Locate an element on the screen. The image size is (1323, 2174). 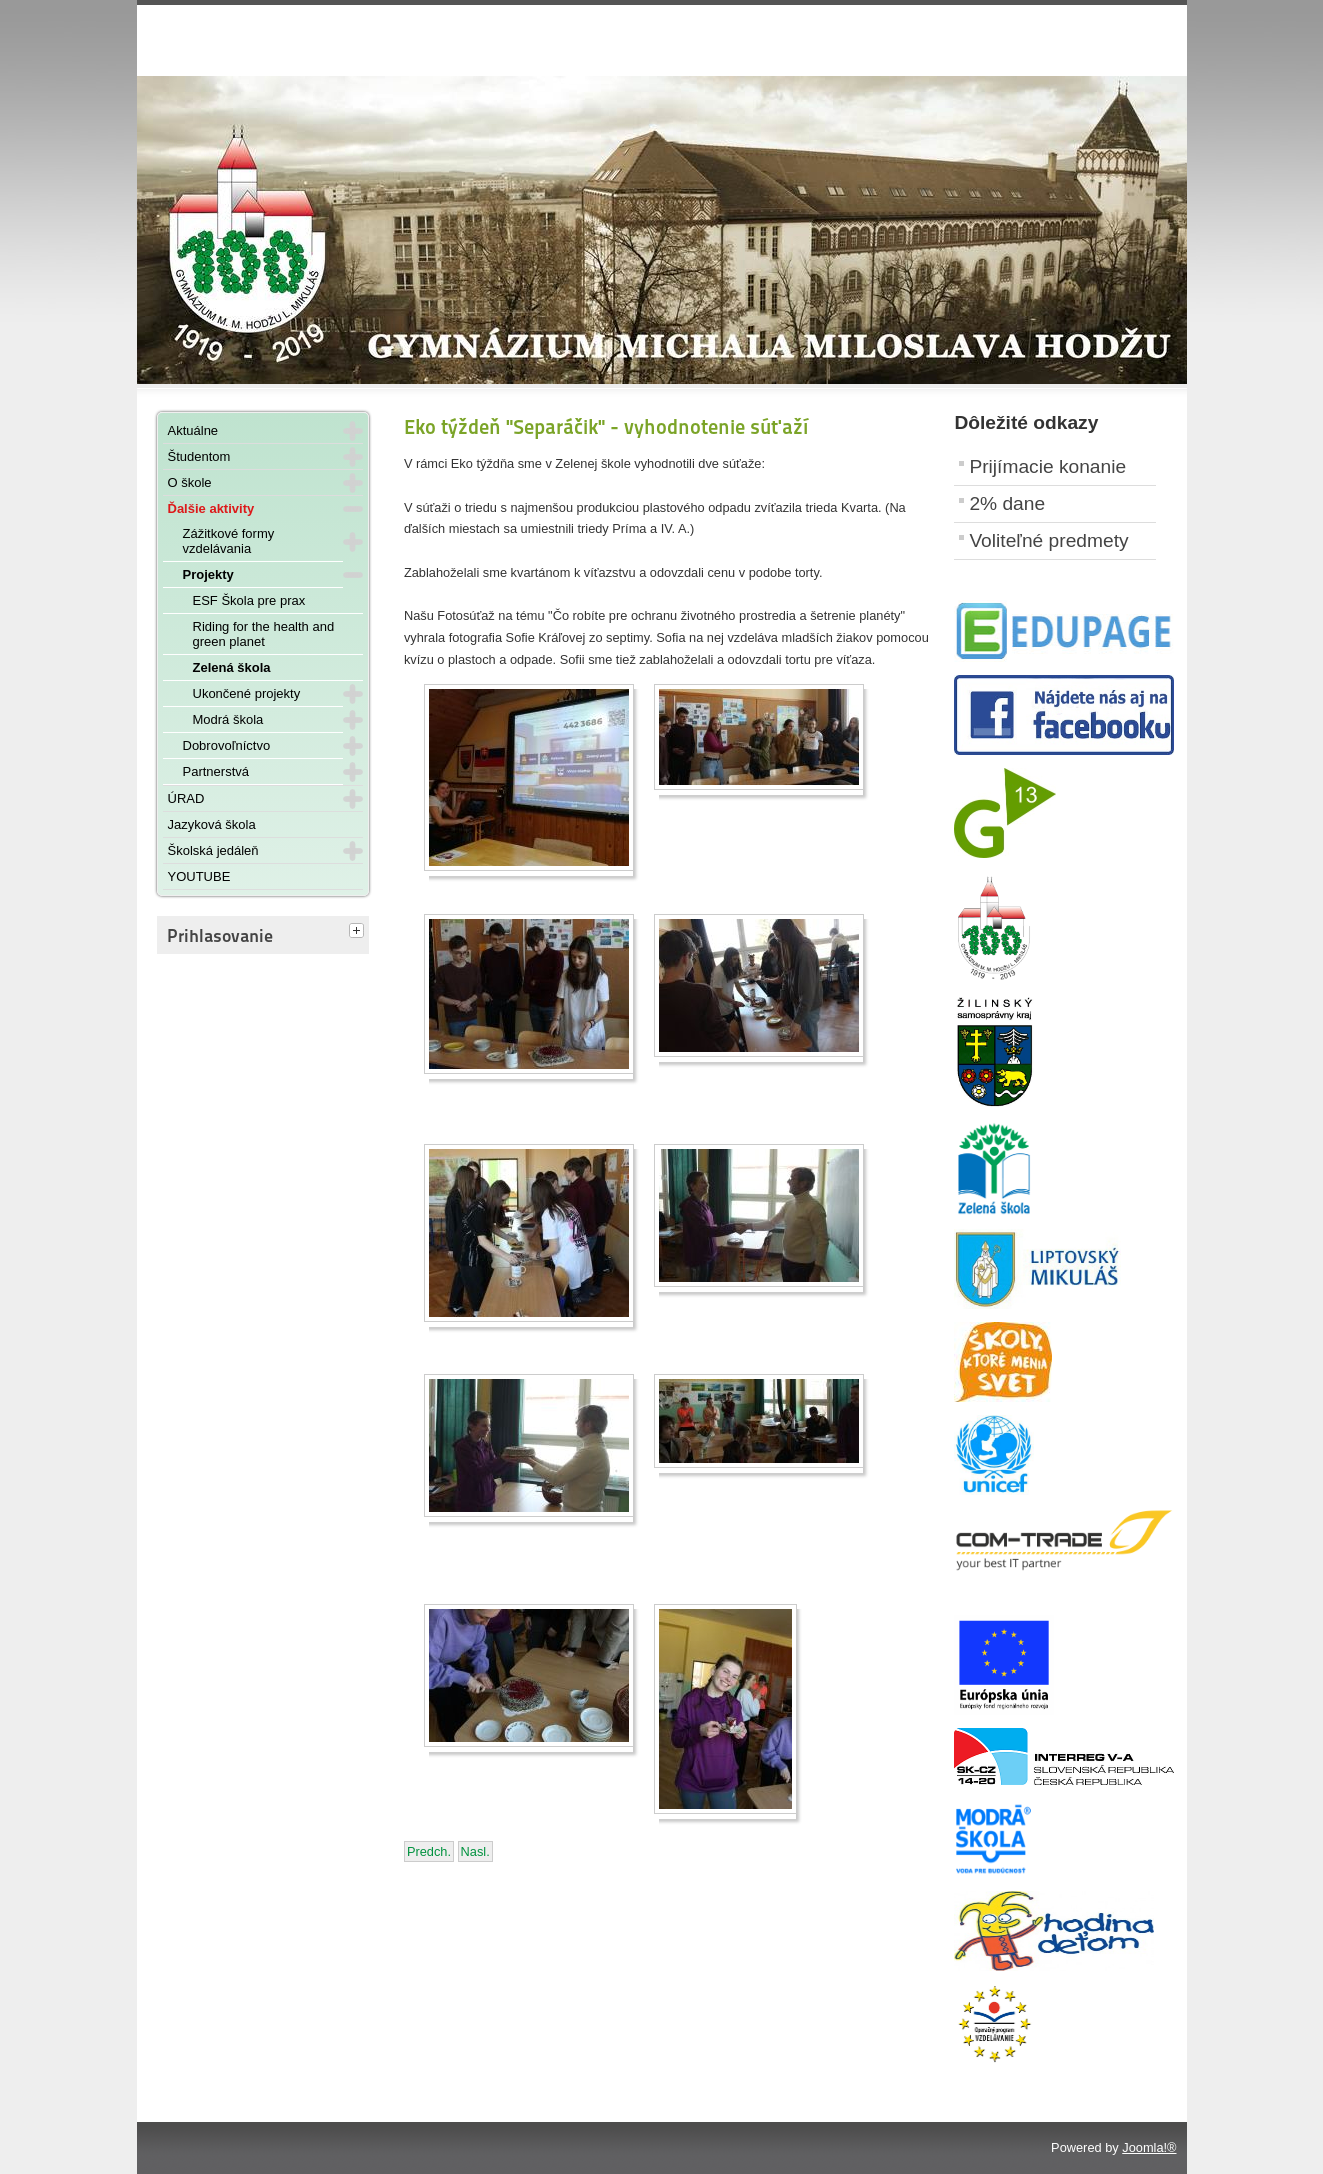
Ukončené projekty is located at coordinates (247, 693).